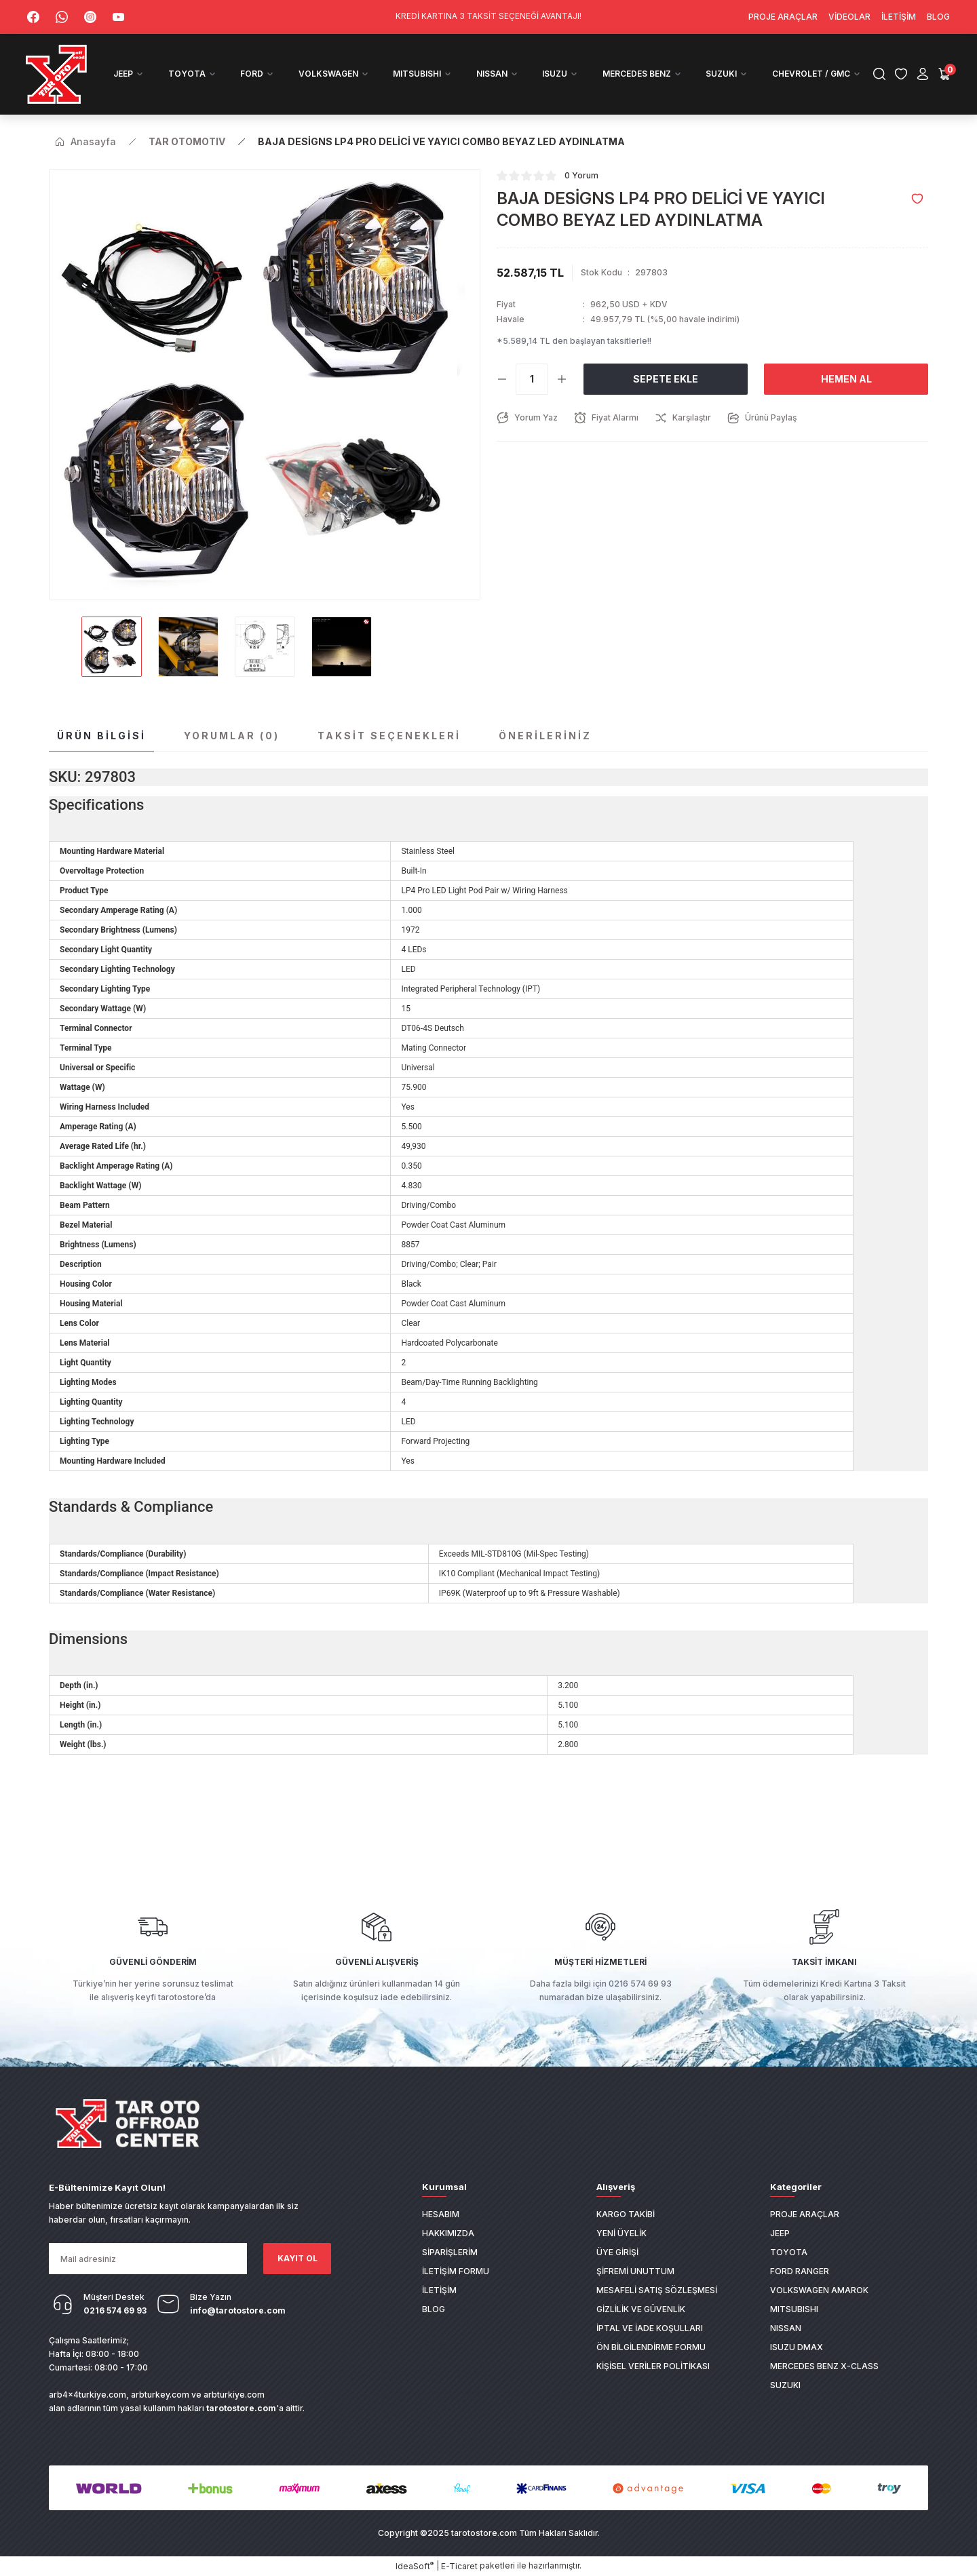 Image resolution: width=977 pixels, height=2576 pixels. What do you see at coordinates (785, 2327) in the screenshot?
I see `NISSAN` at bounding box center [785, 2327].